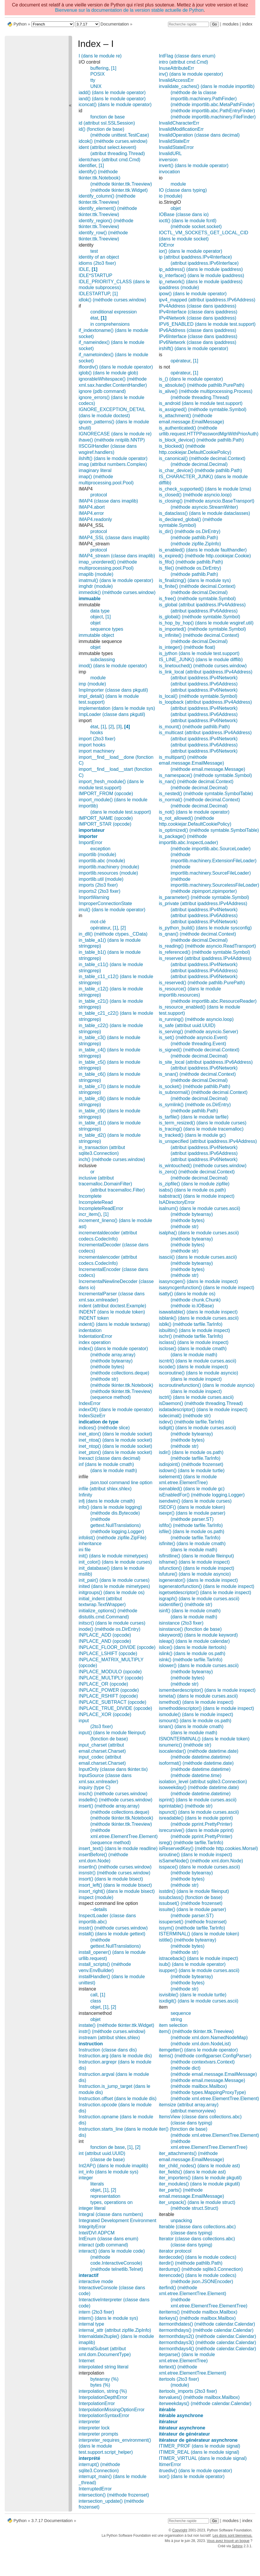 The height and width of the screenshot is (2576, 260). I want to click on (module), so click(180, 2384).